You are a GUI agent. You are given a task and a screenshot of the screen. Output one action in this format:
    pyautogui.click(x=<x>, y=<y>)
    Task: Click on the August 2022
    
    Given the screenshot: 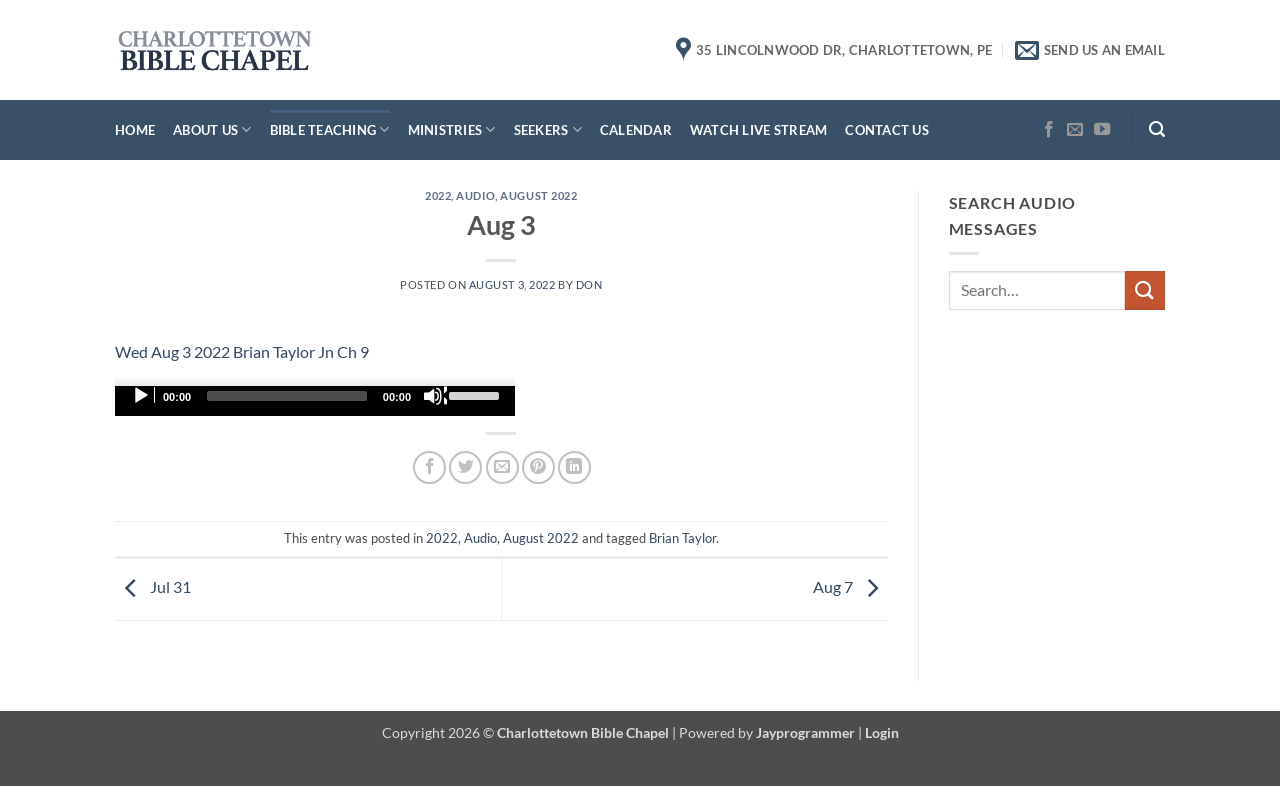 What is the action you would take?
    pyautogui.click(x=538, y=195)
    